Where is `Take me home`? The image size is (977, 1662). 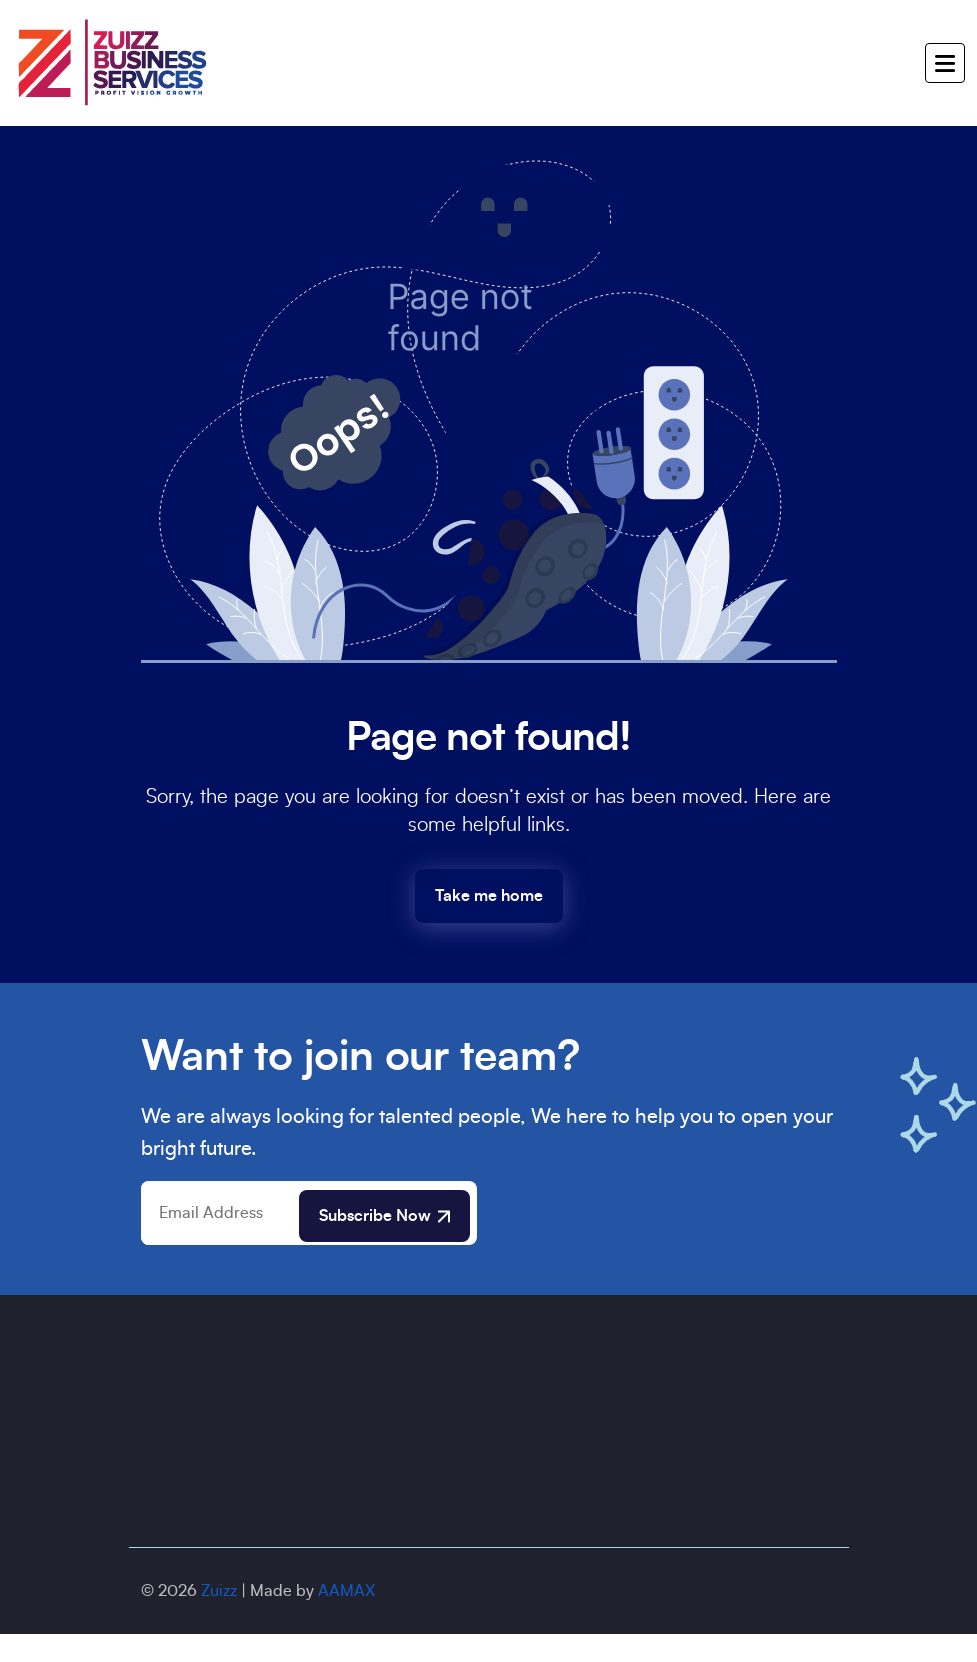 Take me home is located at coordinates (489, 896).